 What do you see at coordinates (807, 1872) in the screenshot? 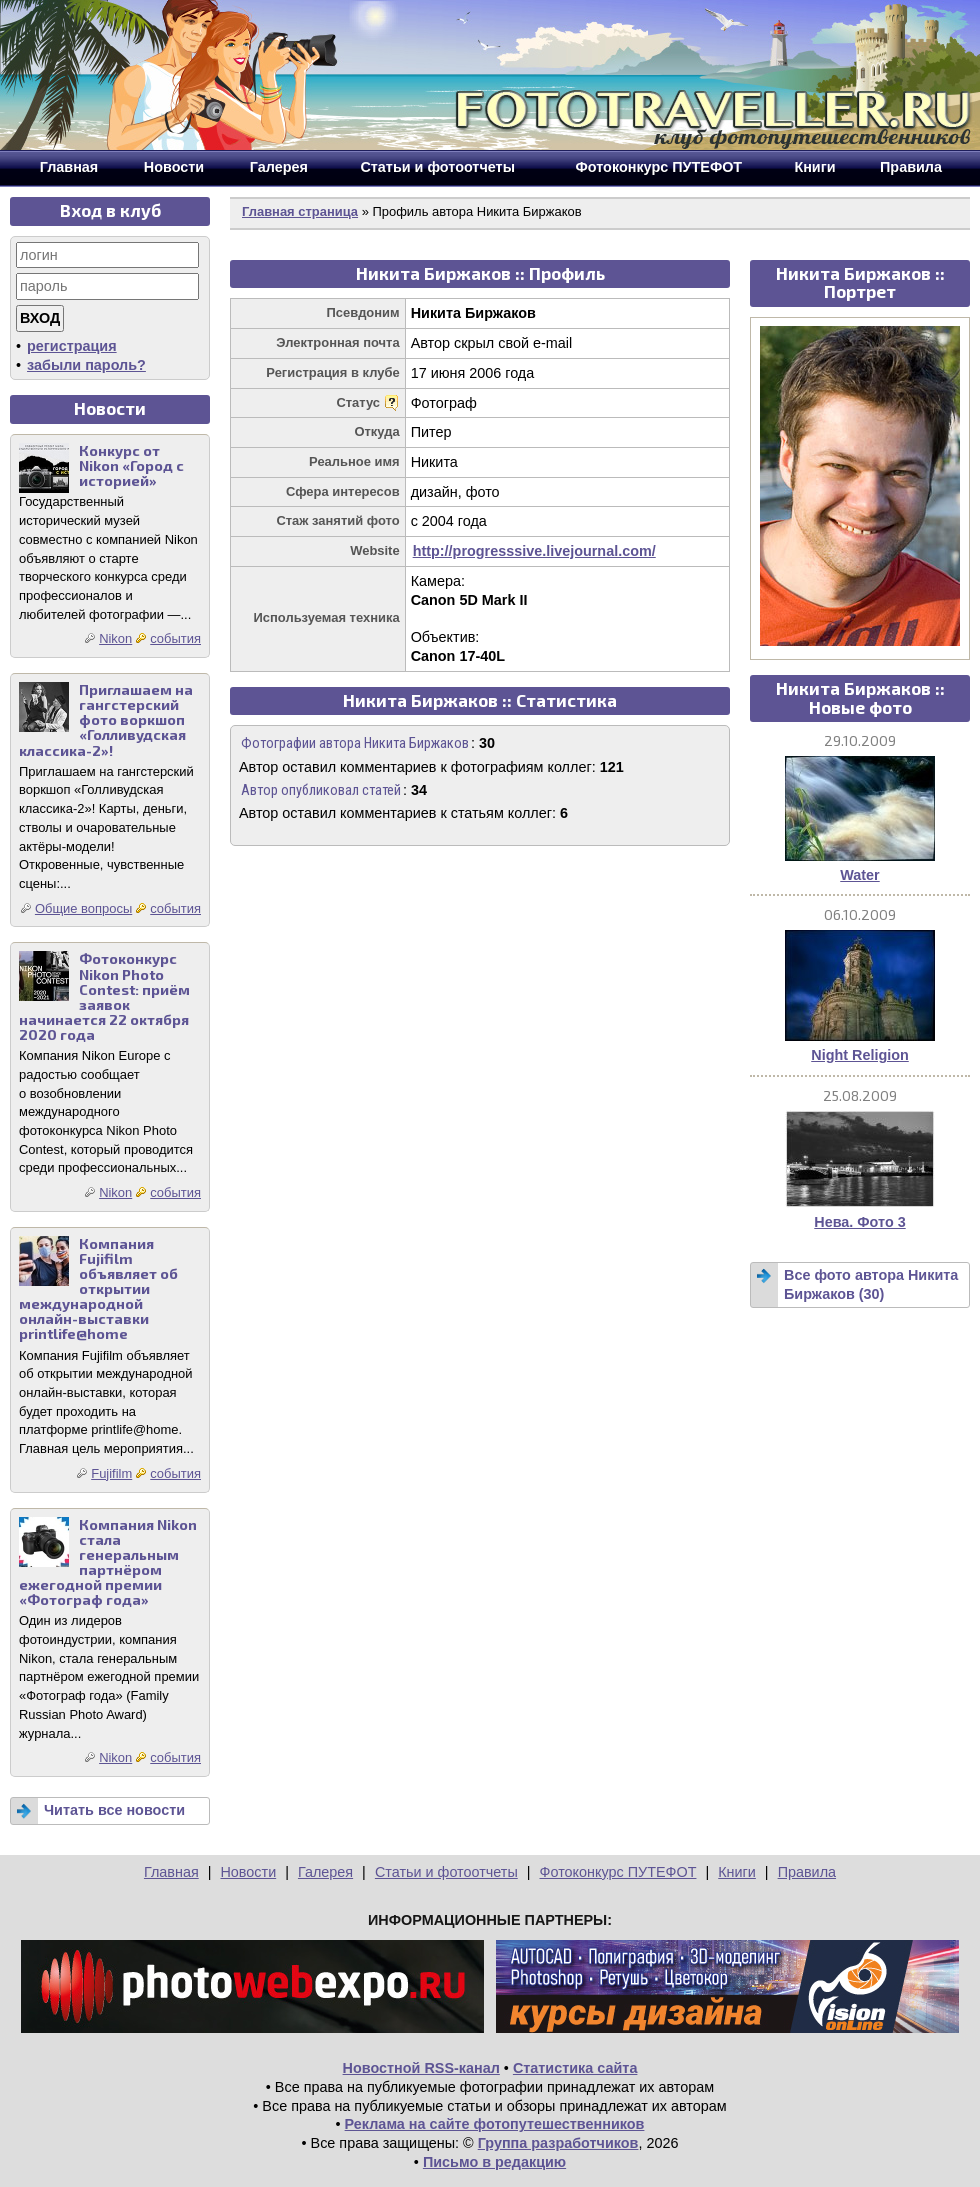
I see `Правила` at bounding box center [807, 1872].